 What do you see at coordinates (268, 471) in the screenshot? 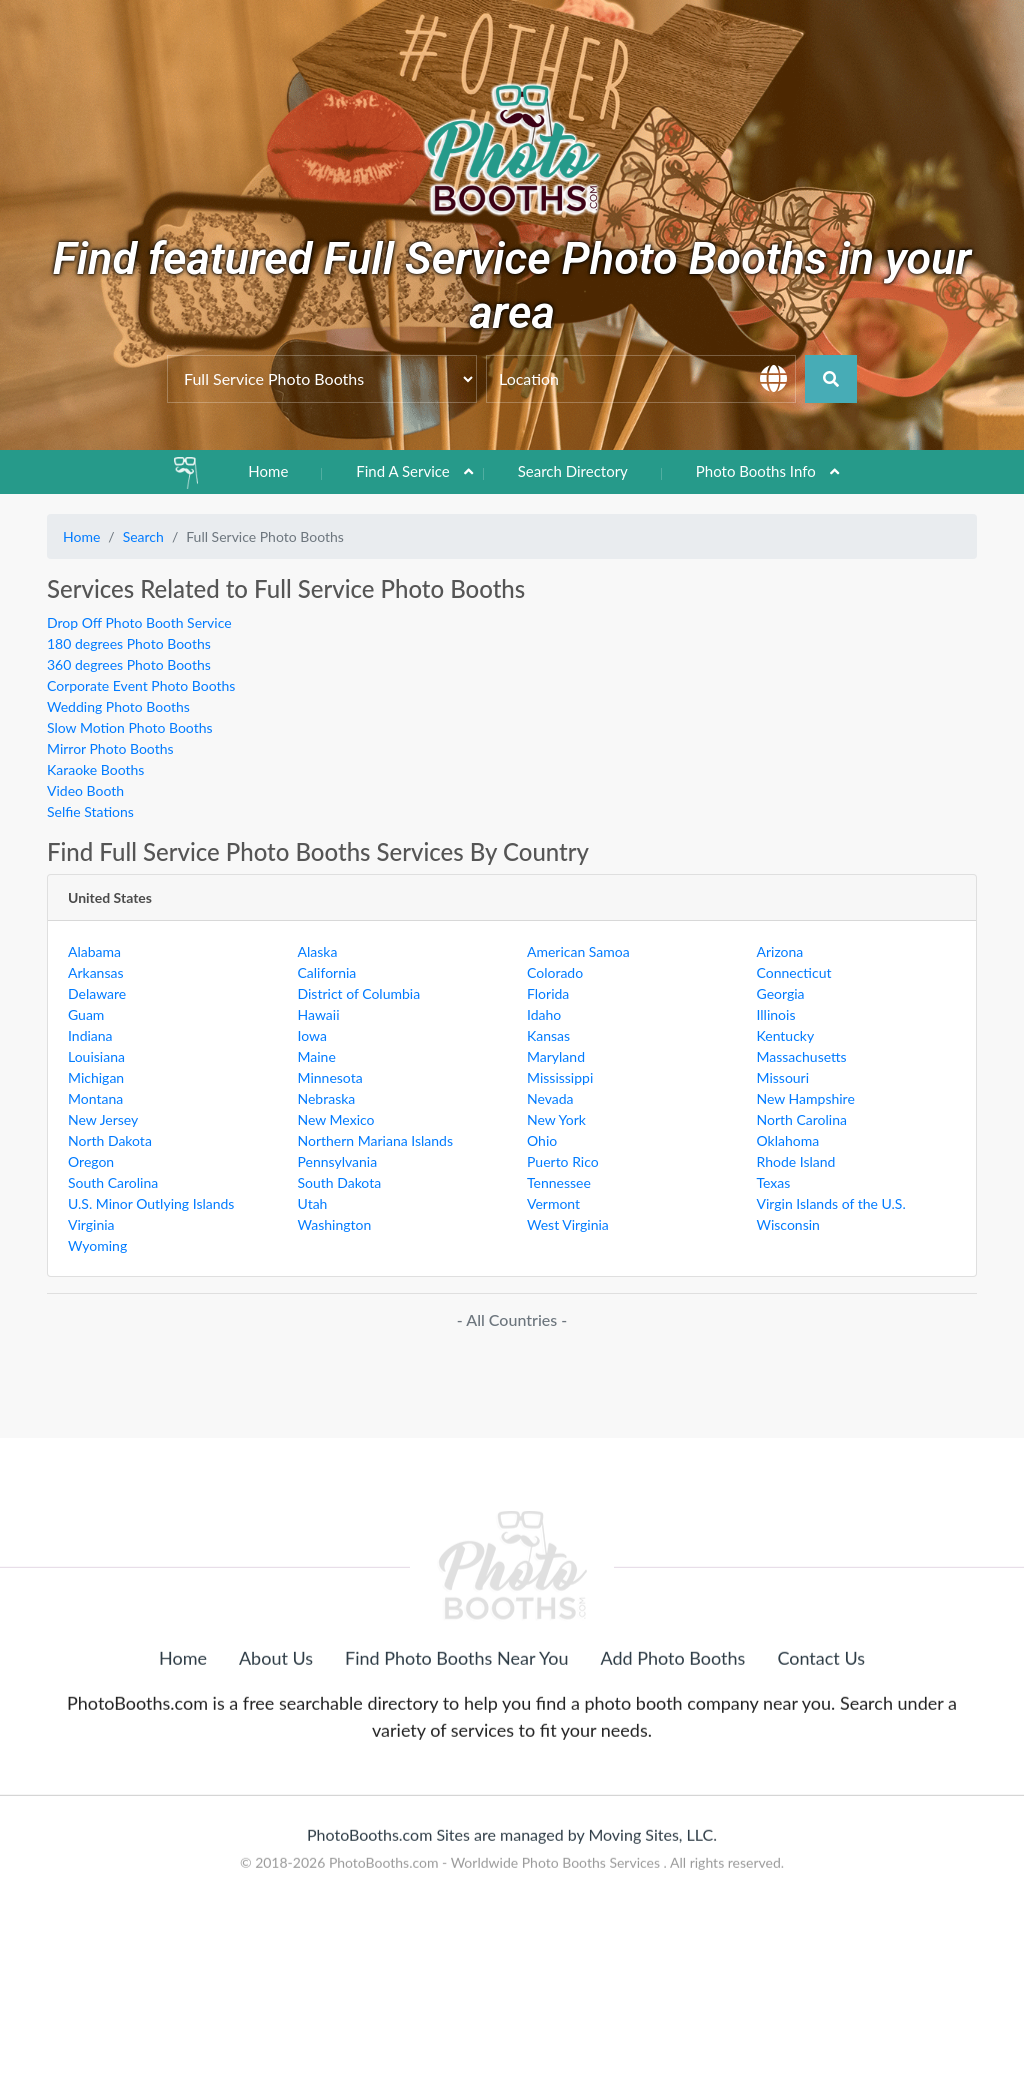
I see `Home` at bounding box center [268, 471].